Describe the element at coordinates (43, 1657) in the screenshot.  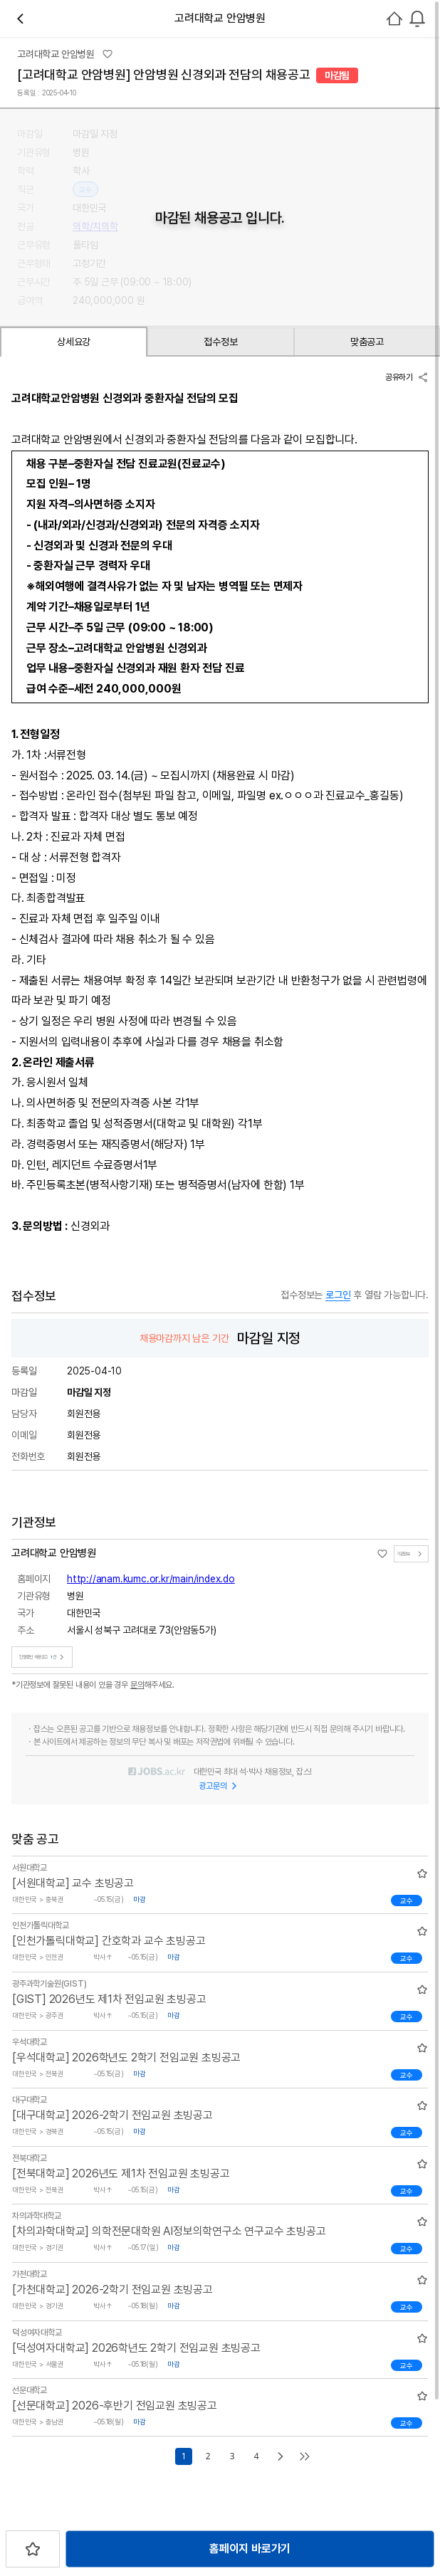
I see `진행중인 채용공고건` at that location.